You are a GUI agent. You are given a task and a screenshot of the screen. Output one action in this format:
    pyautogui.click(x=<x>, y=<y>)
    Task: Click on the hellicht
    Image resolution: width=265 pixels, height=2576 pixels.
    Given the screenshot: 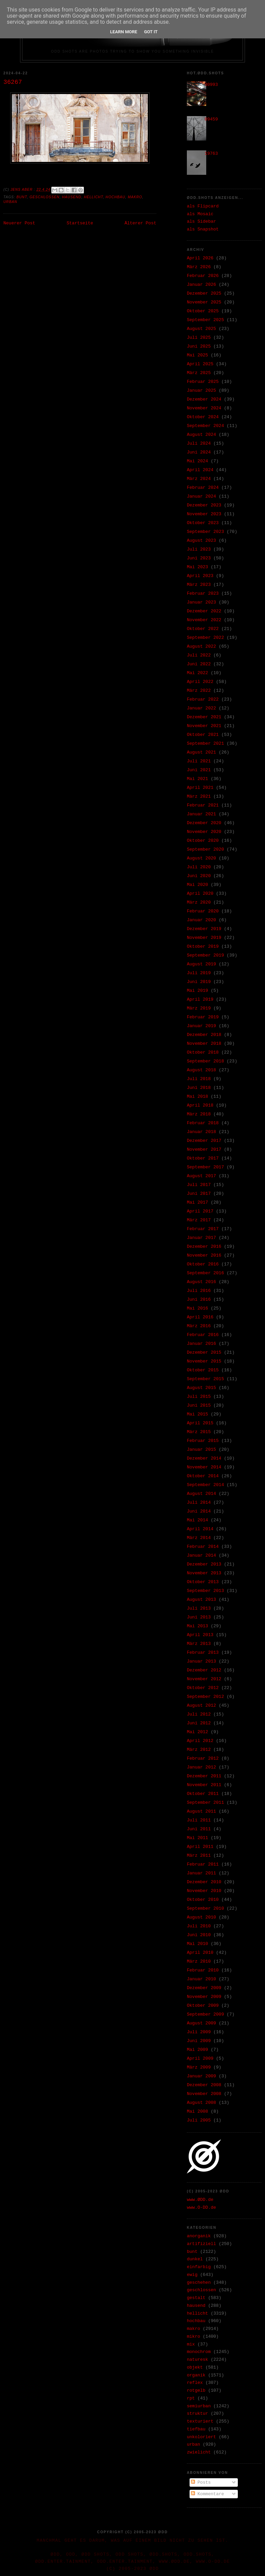 What is the action you would take?
    pyautogui.click(x=93, y=197)
    